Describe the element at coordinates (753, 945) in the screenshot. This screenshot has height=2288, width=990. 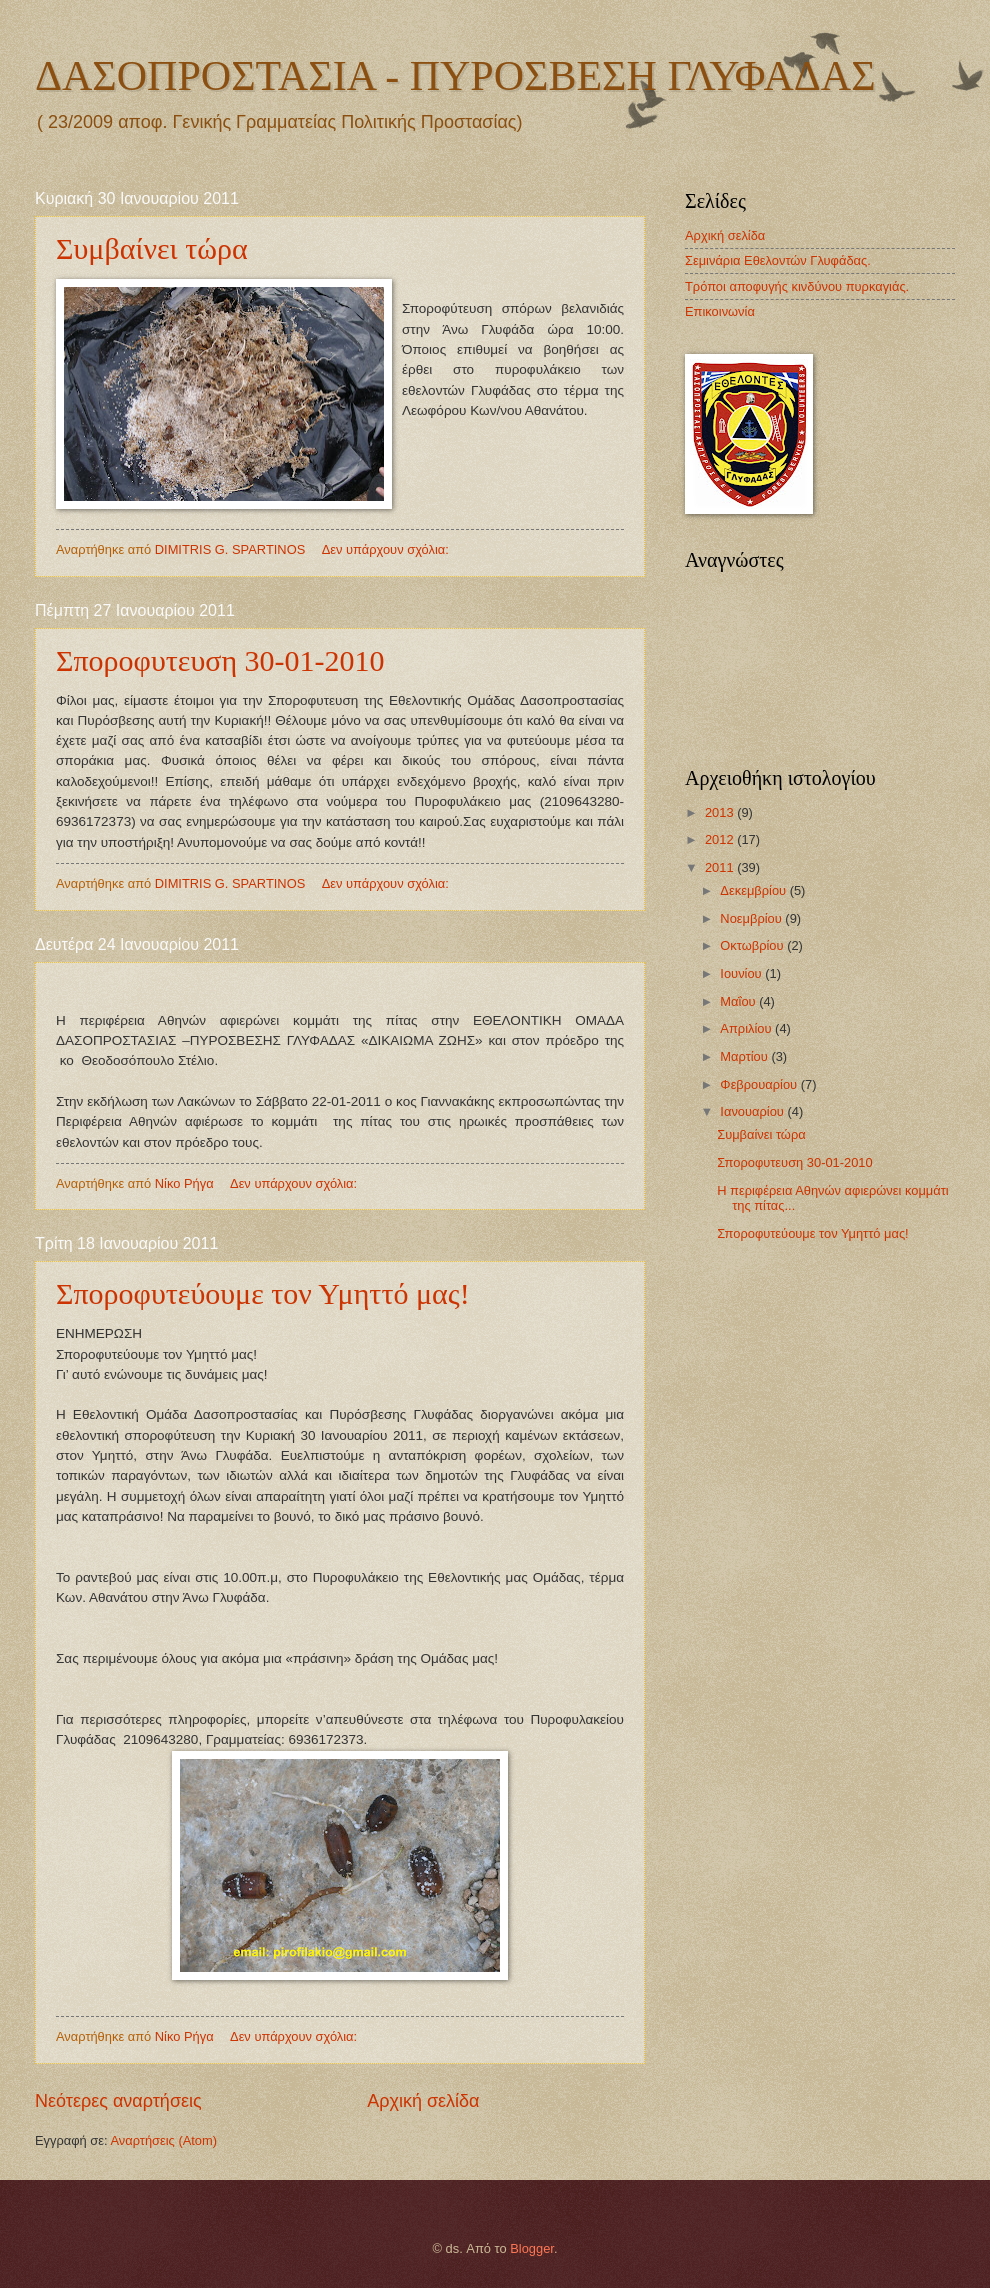
I see `Οκτωβρίου` at that location.